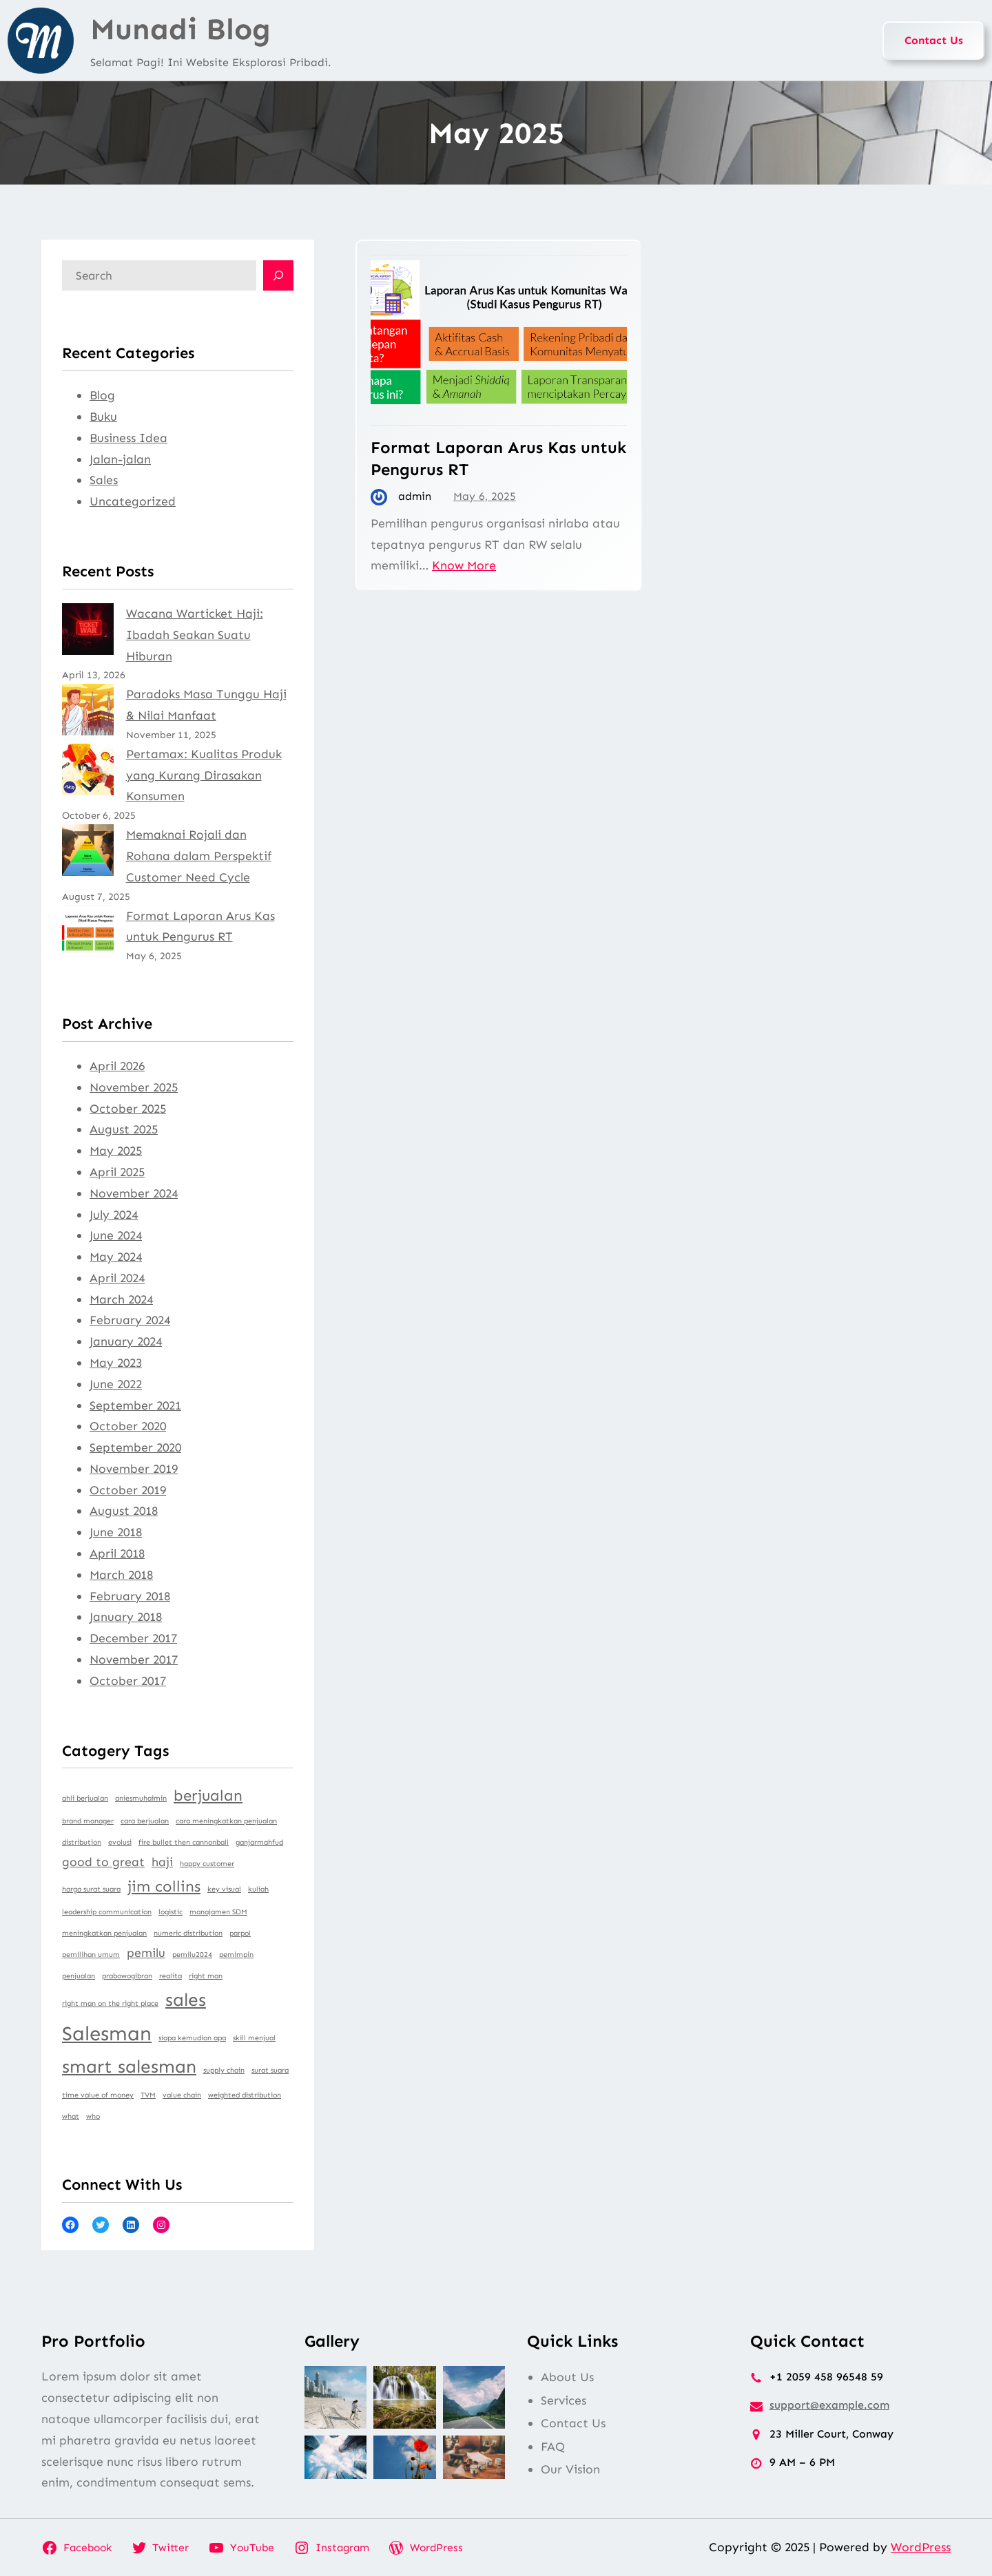  Describe the element at coordinates (183, 1842) in the screenshot. I see `fire bullet then cannonball [fire bullet then cannonball (1 item)]` at that location.